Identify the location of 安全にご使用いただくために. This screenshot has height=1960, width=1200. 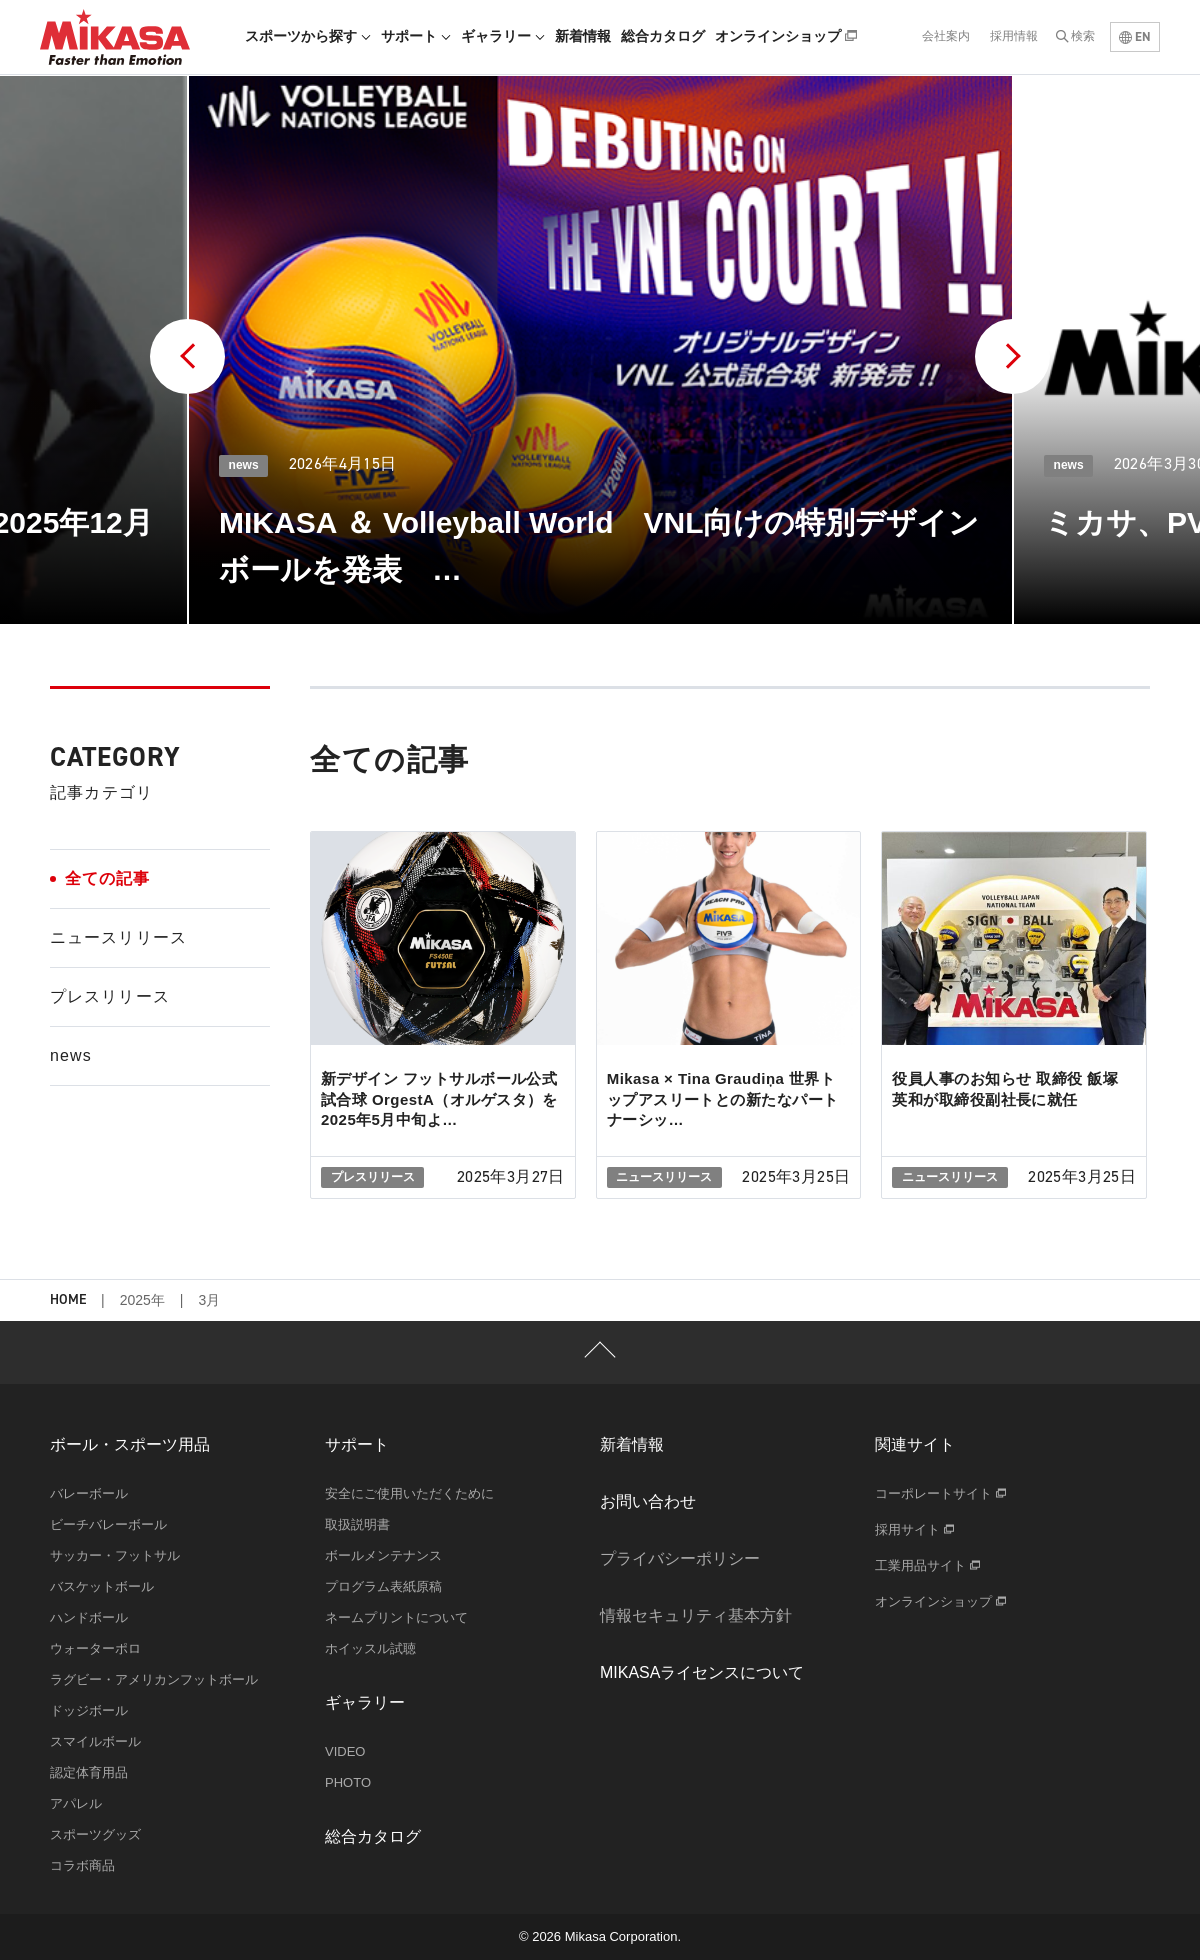
(409, 1493).